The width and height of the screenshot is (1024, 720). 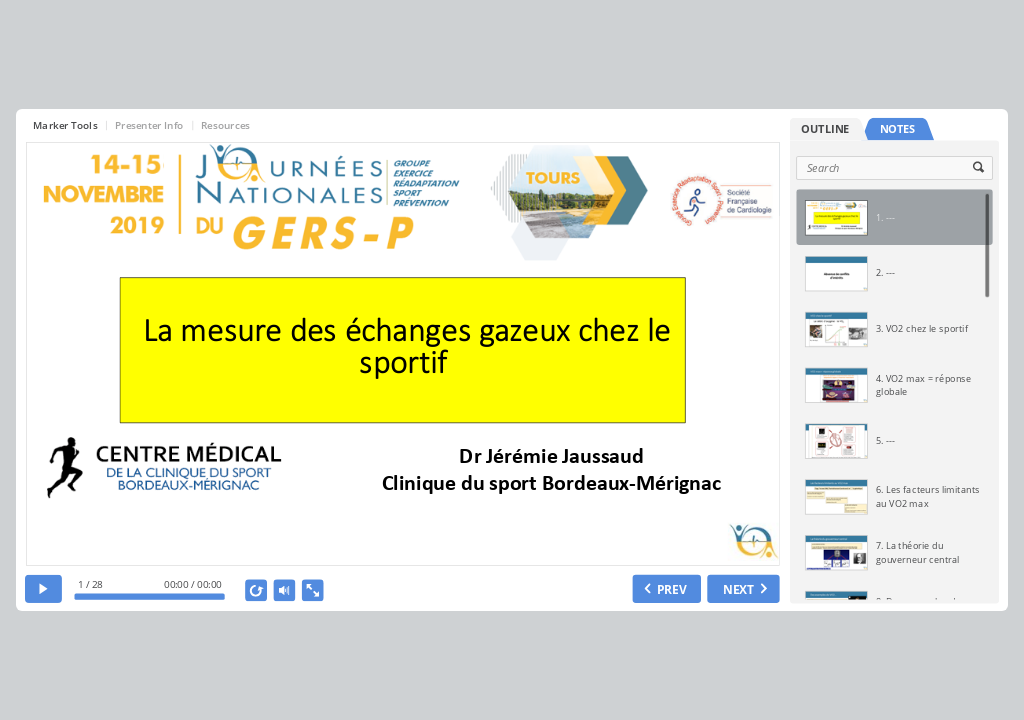 What do you see at coordinates (672, 589) in the screenshot?
I see `PREV [previous slide]` at bounding box center [672, 589].